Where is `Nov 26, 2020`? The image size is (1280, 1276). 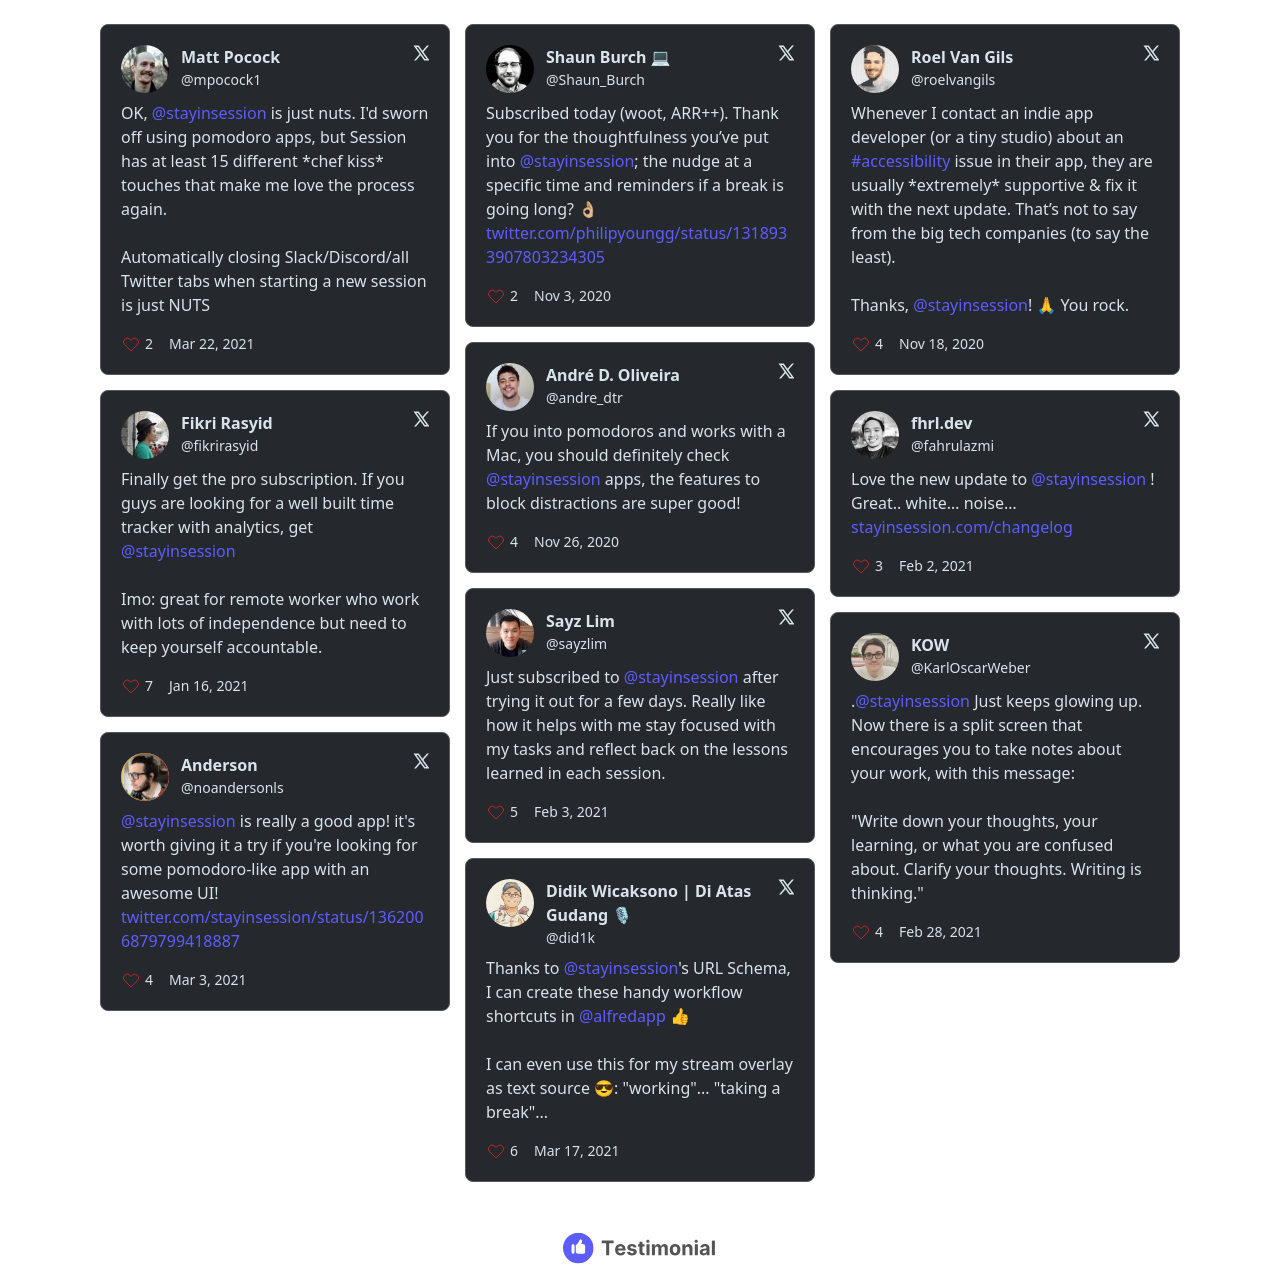 Nov 26, 2020 is located at coordinates (576, 541).